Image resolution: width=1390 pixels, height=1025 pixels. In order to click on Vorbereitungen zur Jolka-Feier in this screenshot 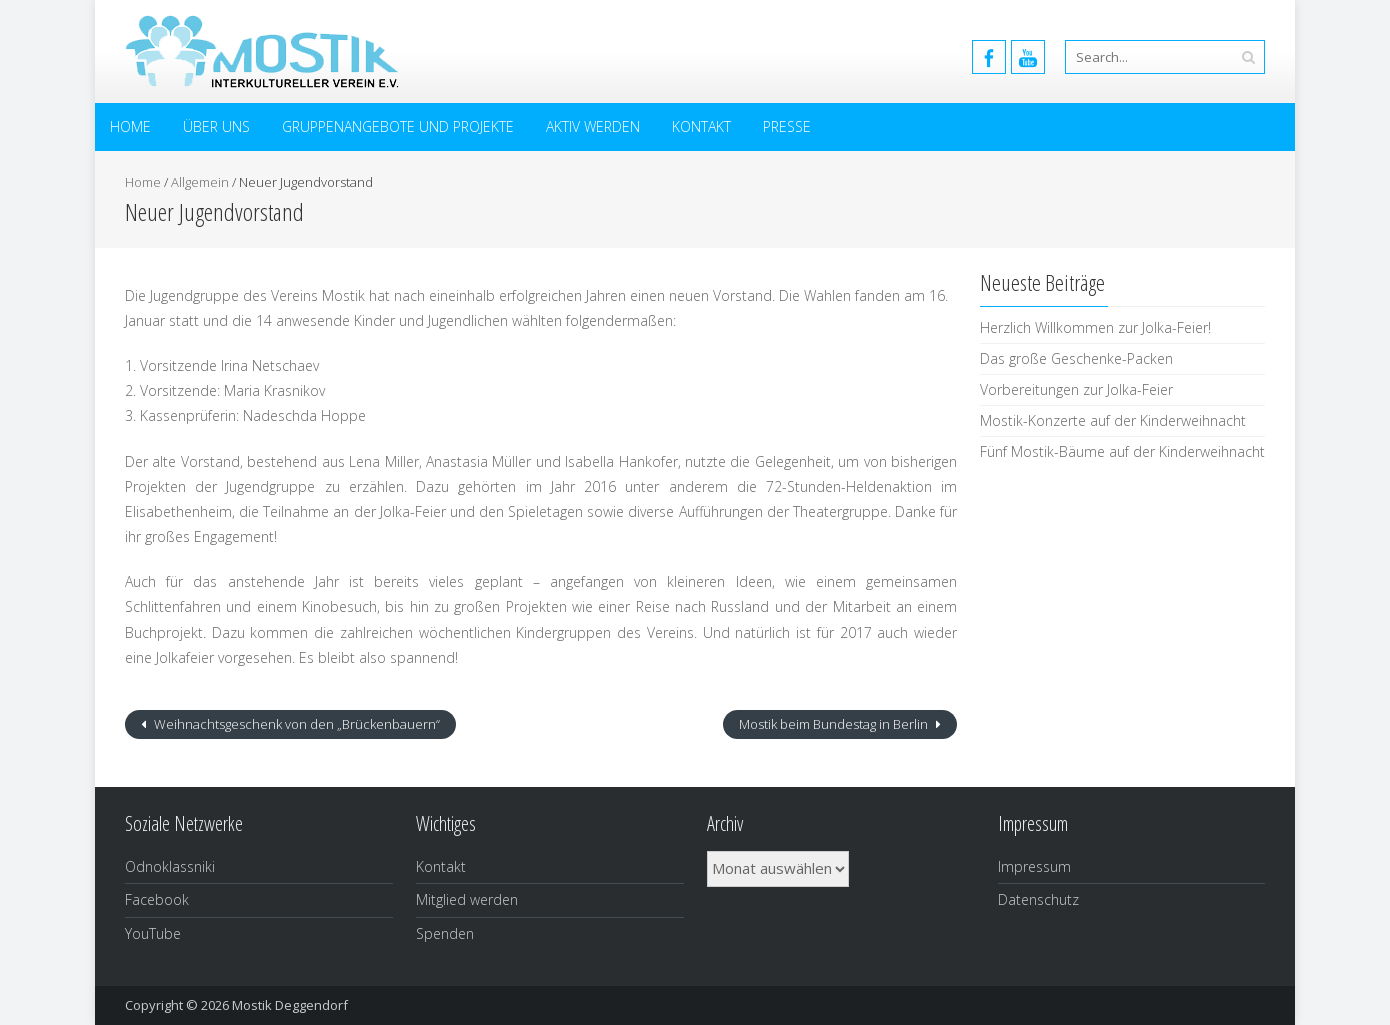, I will do `click(1076, 389)`.